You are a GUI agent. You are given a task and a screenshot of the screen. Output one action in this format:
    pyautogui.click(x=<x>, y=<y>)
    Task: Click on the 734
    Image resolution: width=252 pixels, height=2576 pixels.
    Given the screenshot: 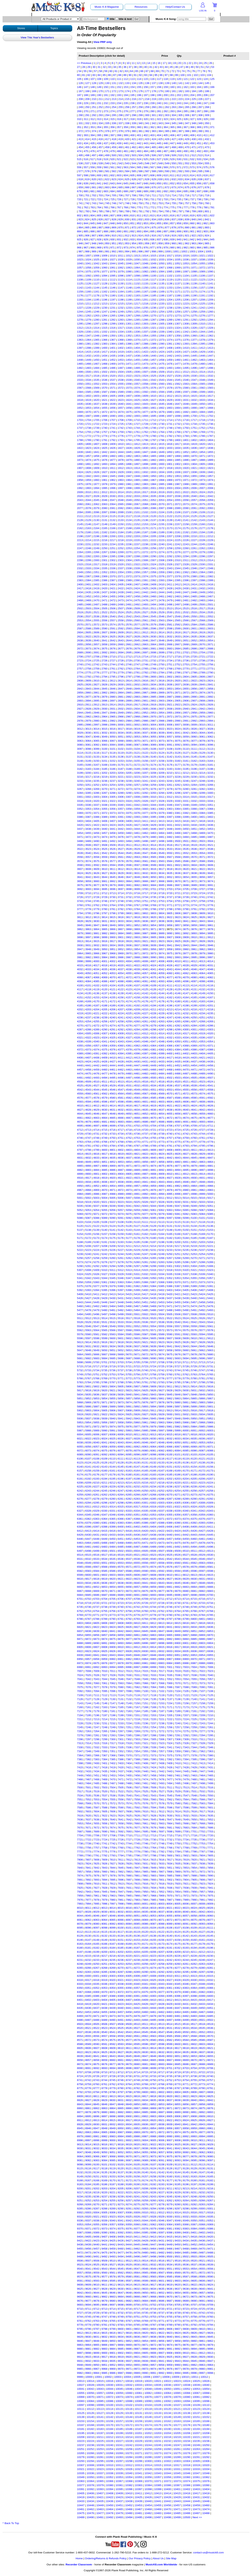 What is the action you would take?
    pyautogui.click(x=172, y=199)
    